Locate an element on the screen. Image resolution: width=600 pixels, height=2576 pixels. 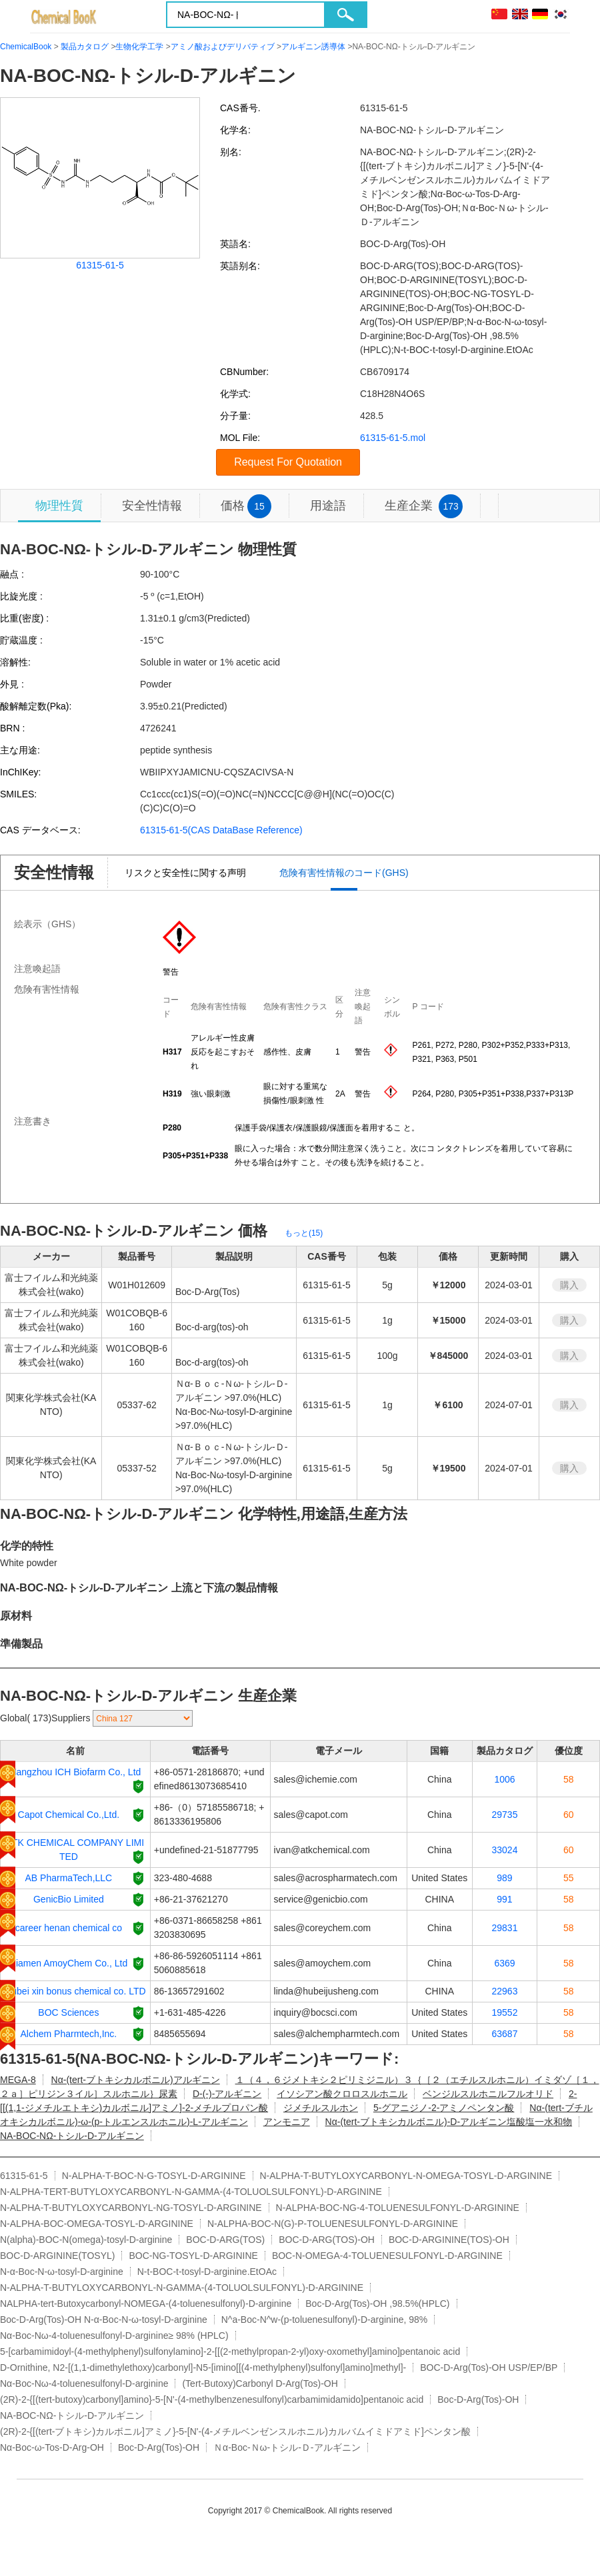
61315-61-5.mol is located at coordinates (392, 437).